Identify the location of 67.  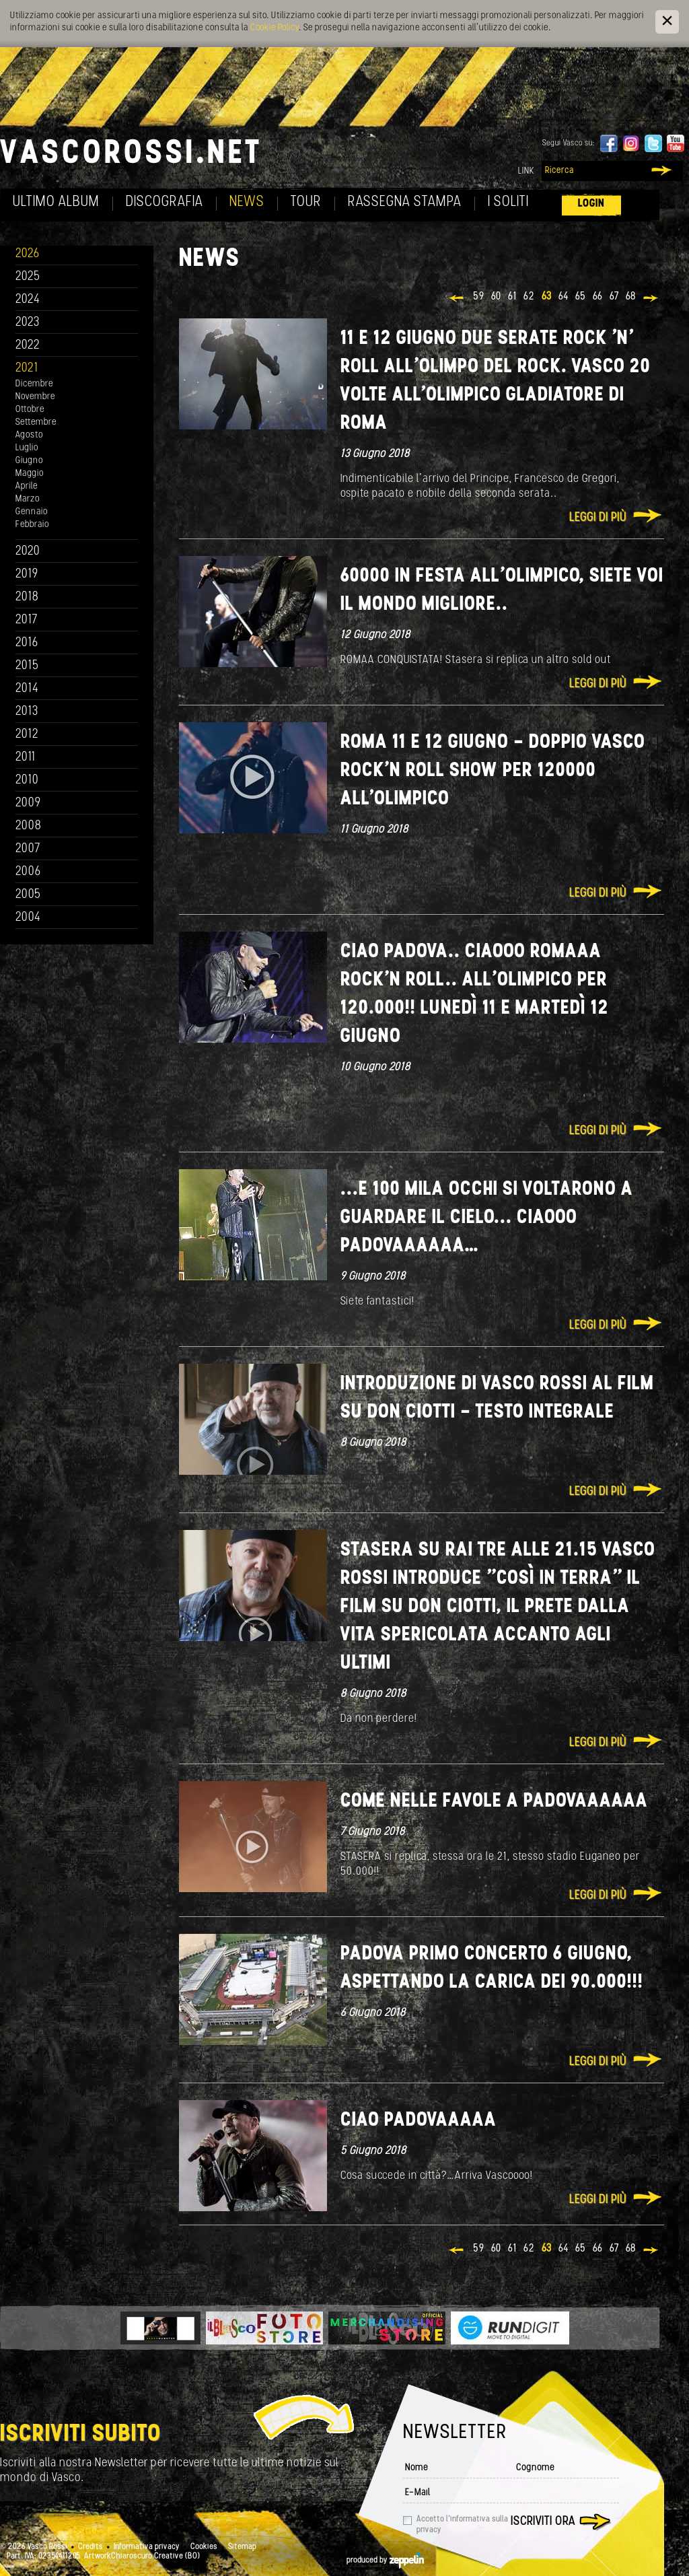
(614, 296).